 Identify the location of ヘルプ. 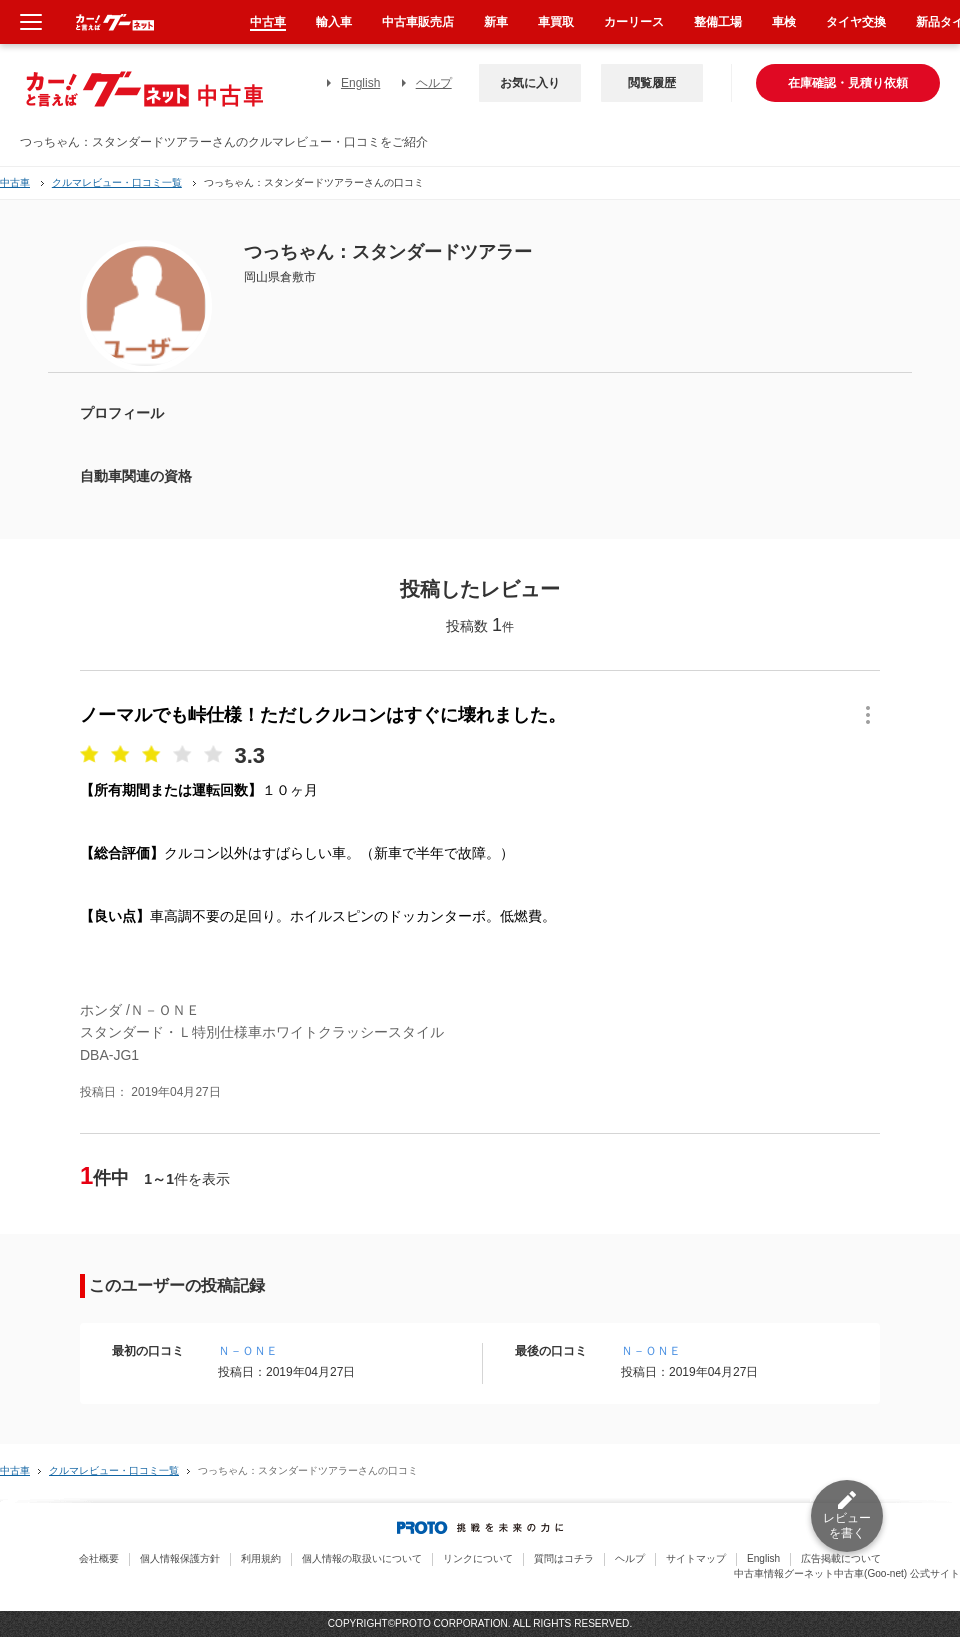
(434, 83).